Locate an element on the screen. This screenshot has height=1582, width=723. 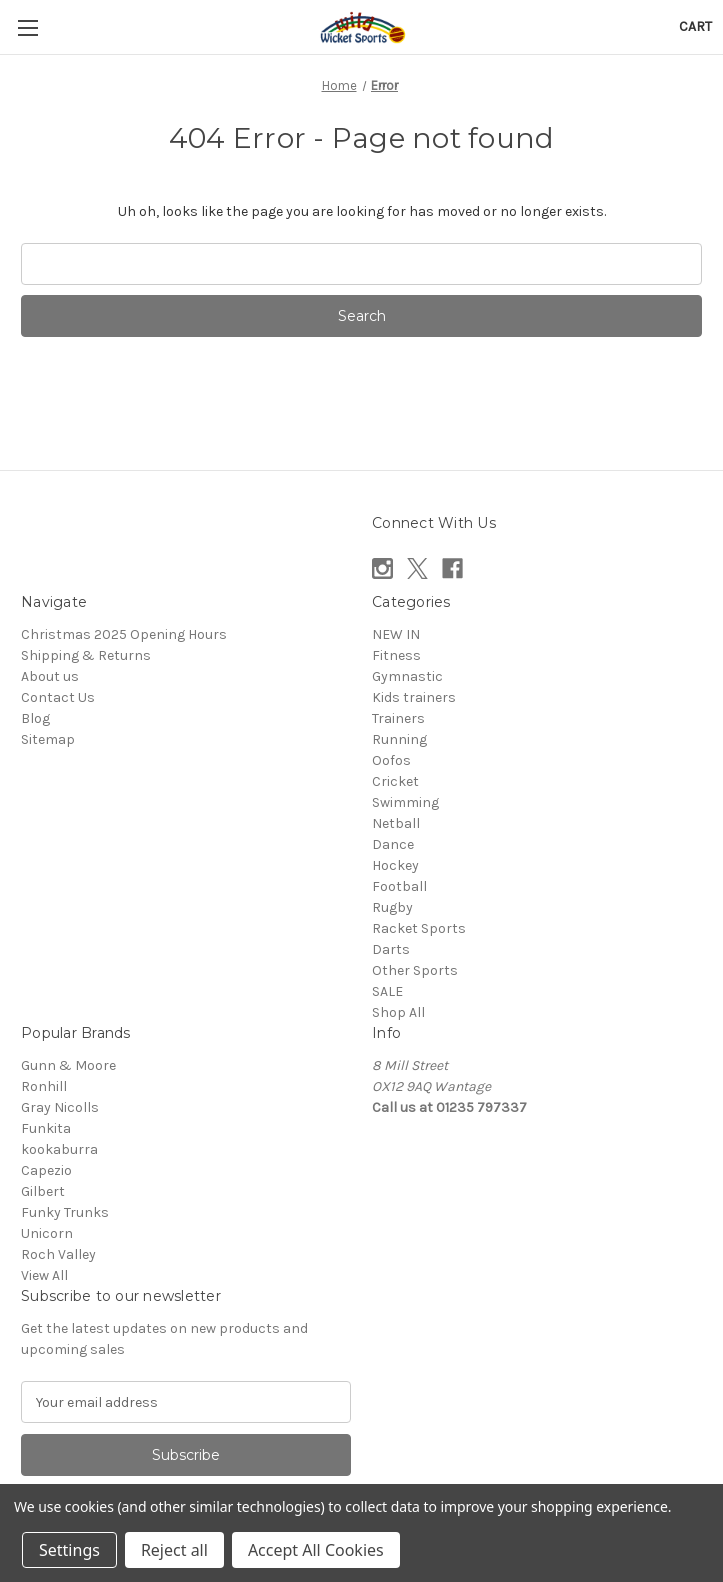
Trainers is located at coordinates (398, 718).